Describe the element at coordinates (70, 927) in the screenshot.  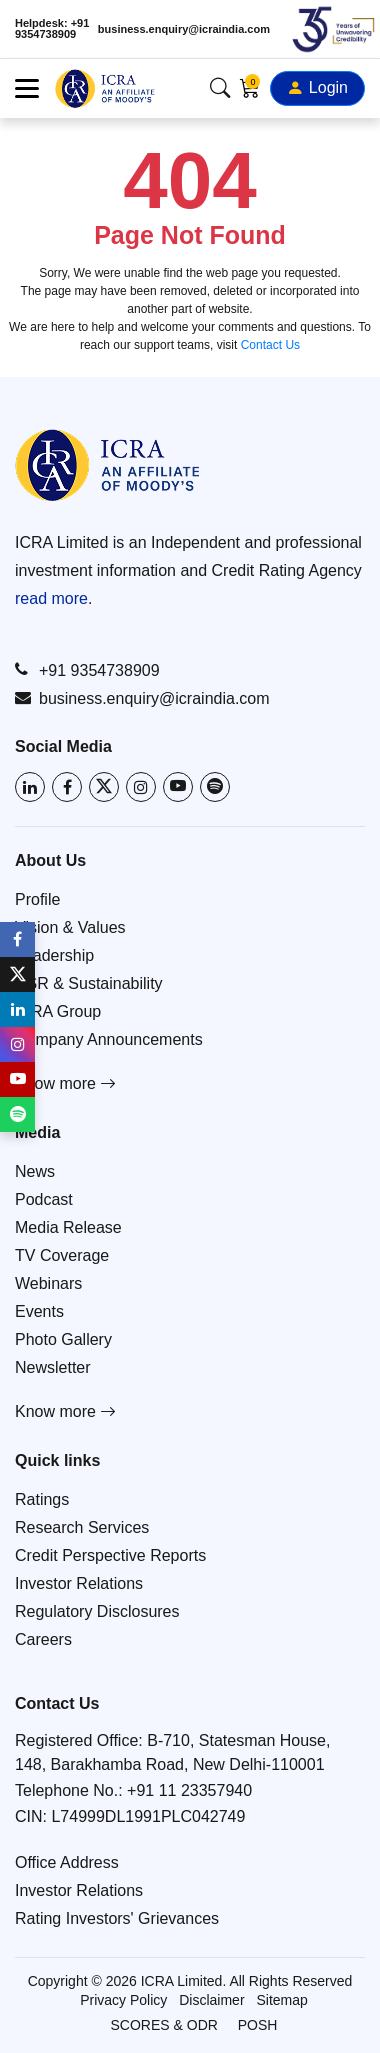
I see `Vision & Values` at that location.